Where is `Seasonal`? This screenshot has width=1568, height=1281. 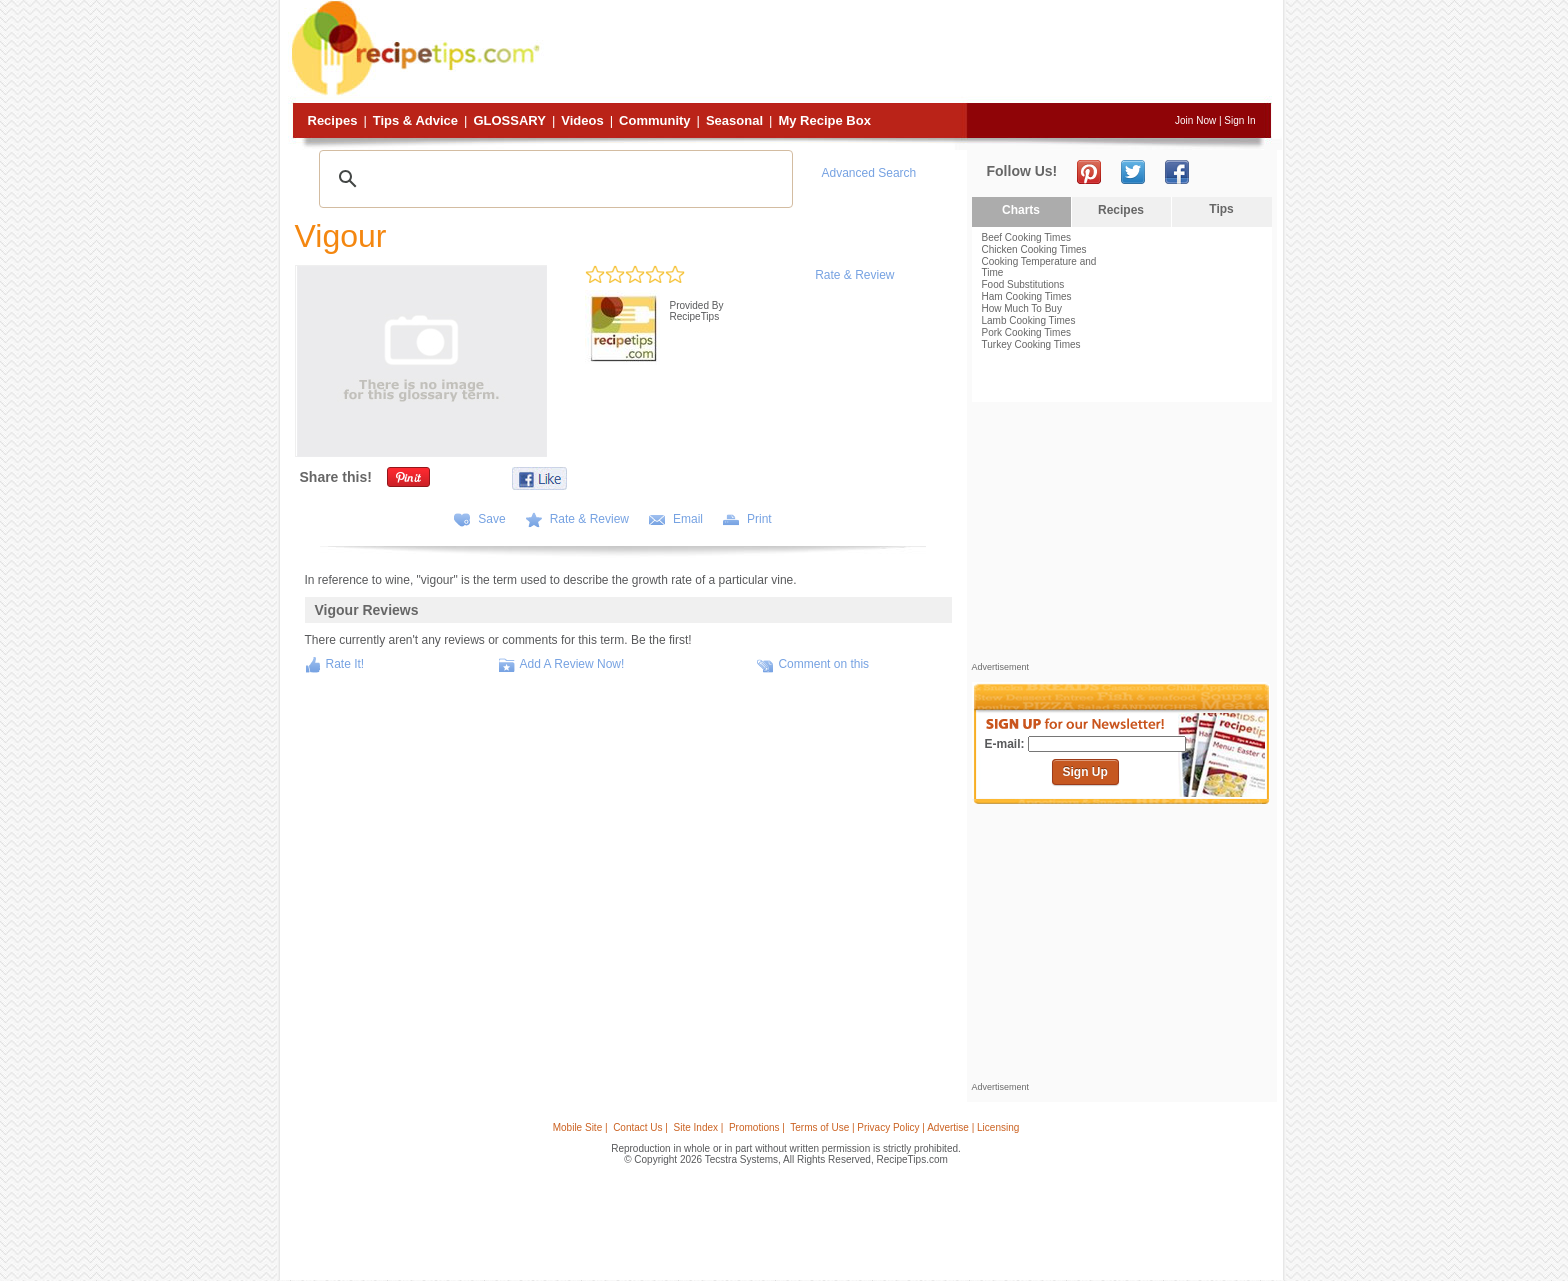 Seasonal is located at coordinates (734, 120).